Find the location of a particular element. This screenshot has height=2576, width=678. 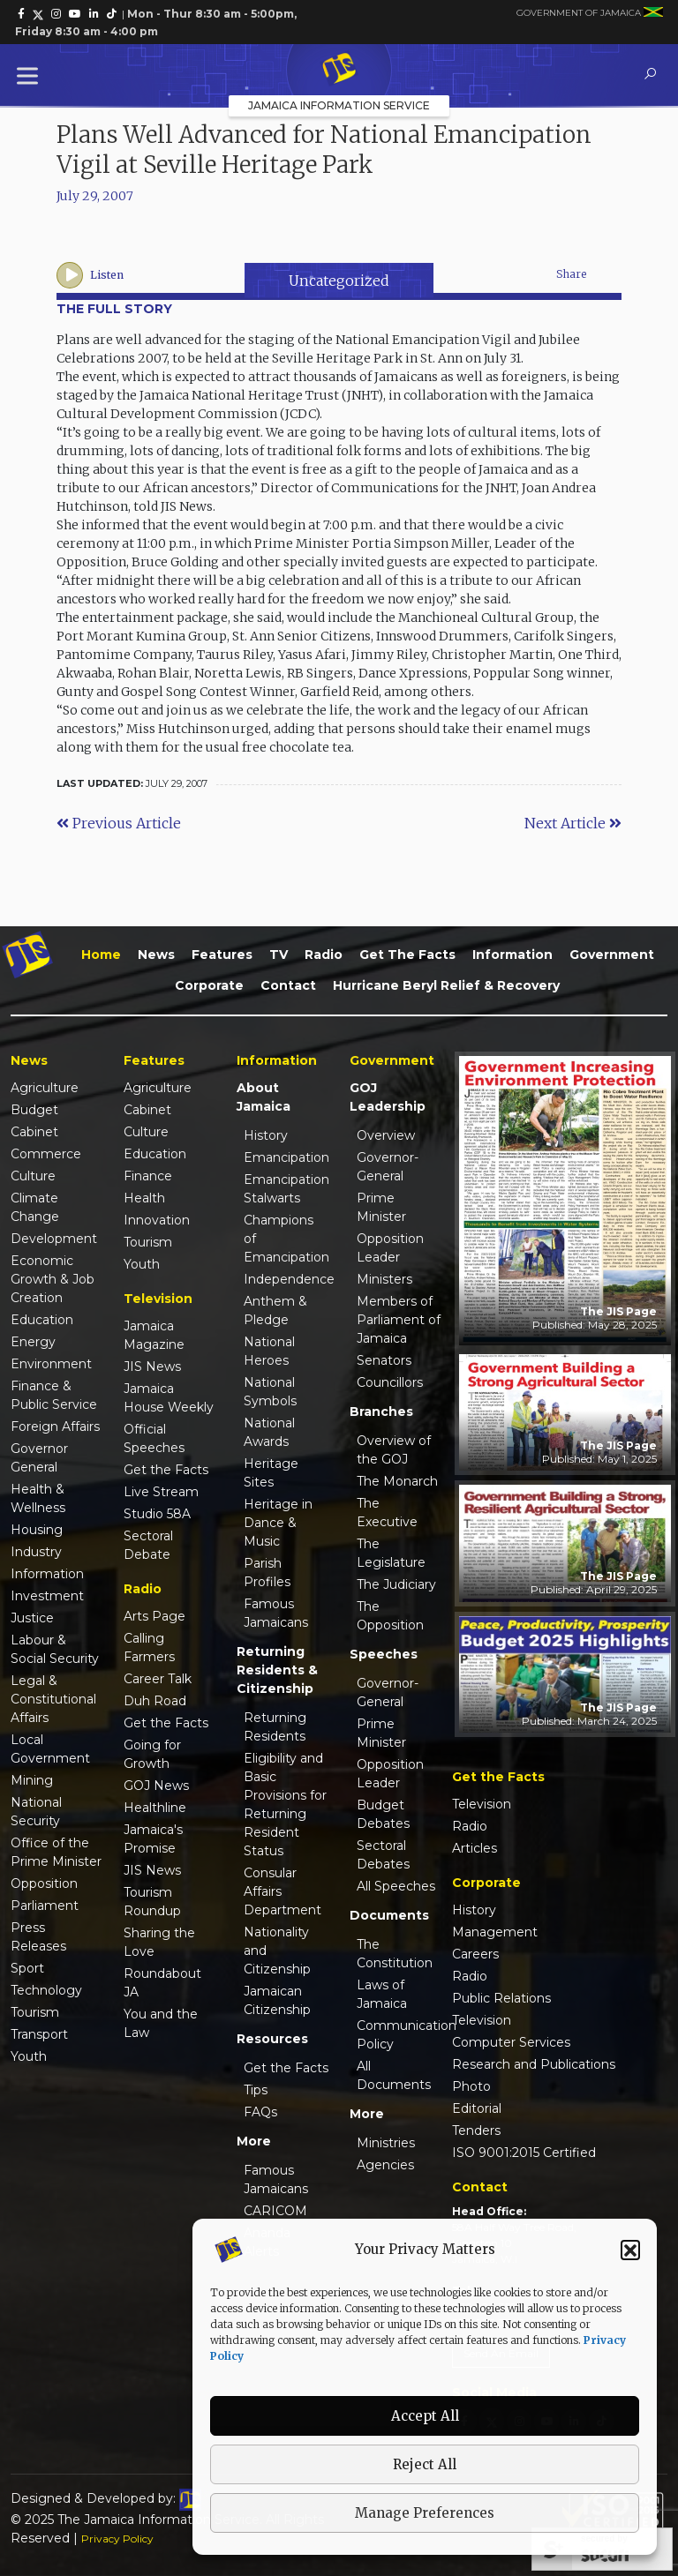

Emancipation Stalwarts is located at coordinates (286, 1189).